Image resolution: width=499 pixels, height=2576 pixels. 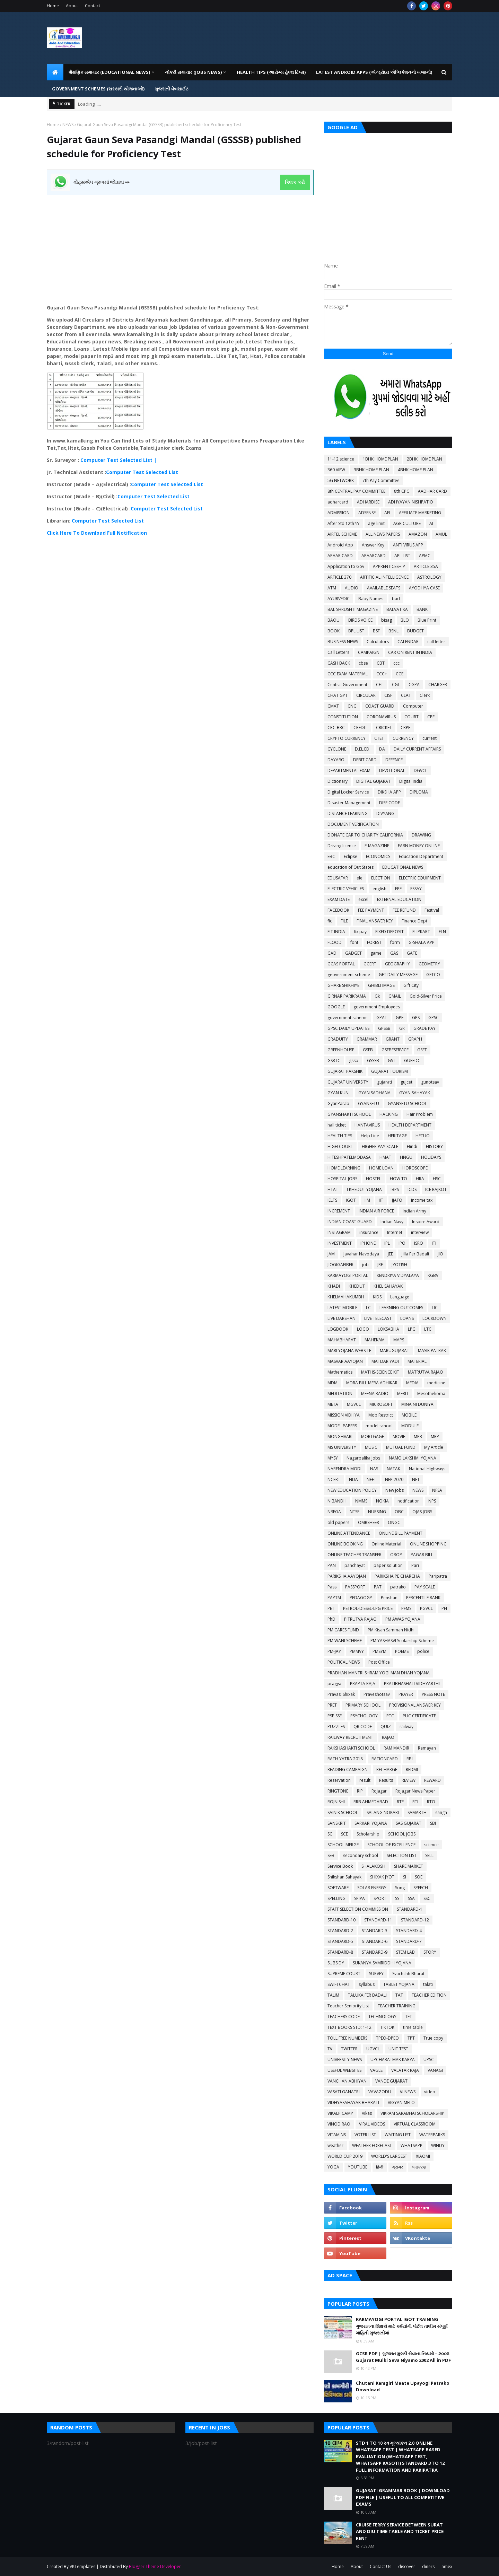 What do you see at coordinates (333, 620) in the screenshot?
I see `BAOU` at bounding box center [333, 620].